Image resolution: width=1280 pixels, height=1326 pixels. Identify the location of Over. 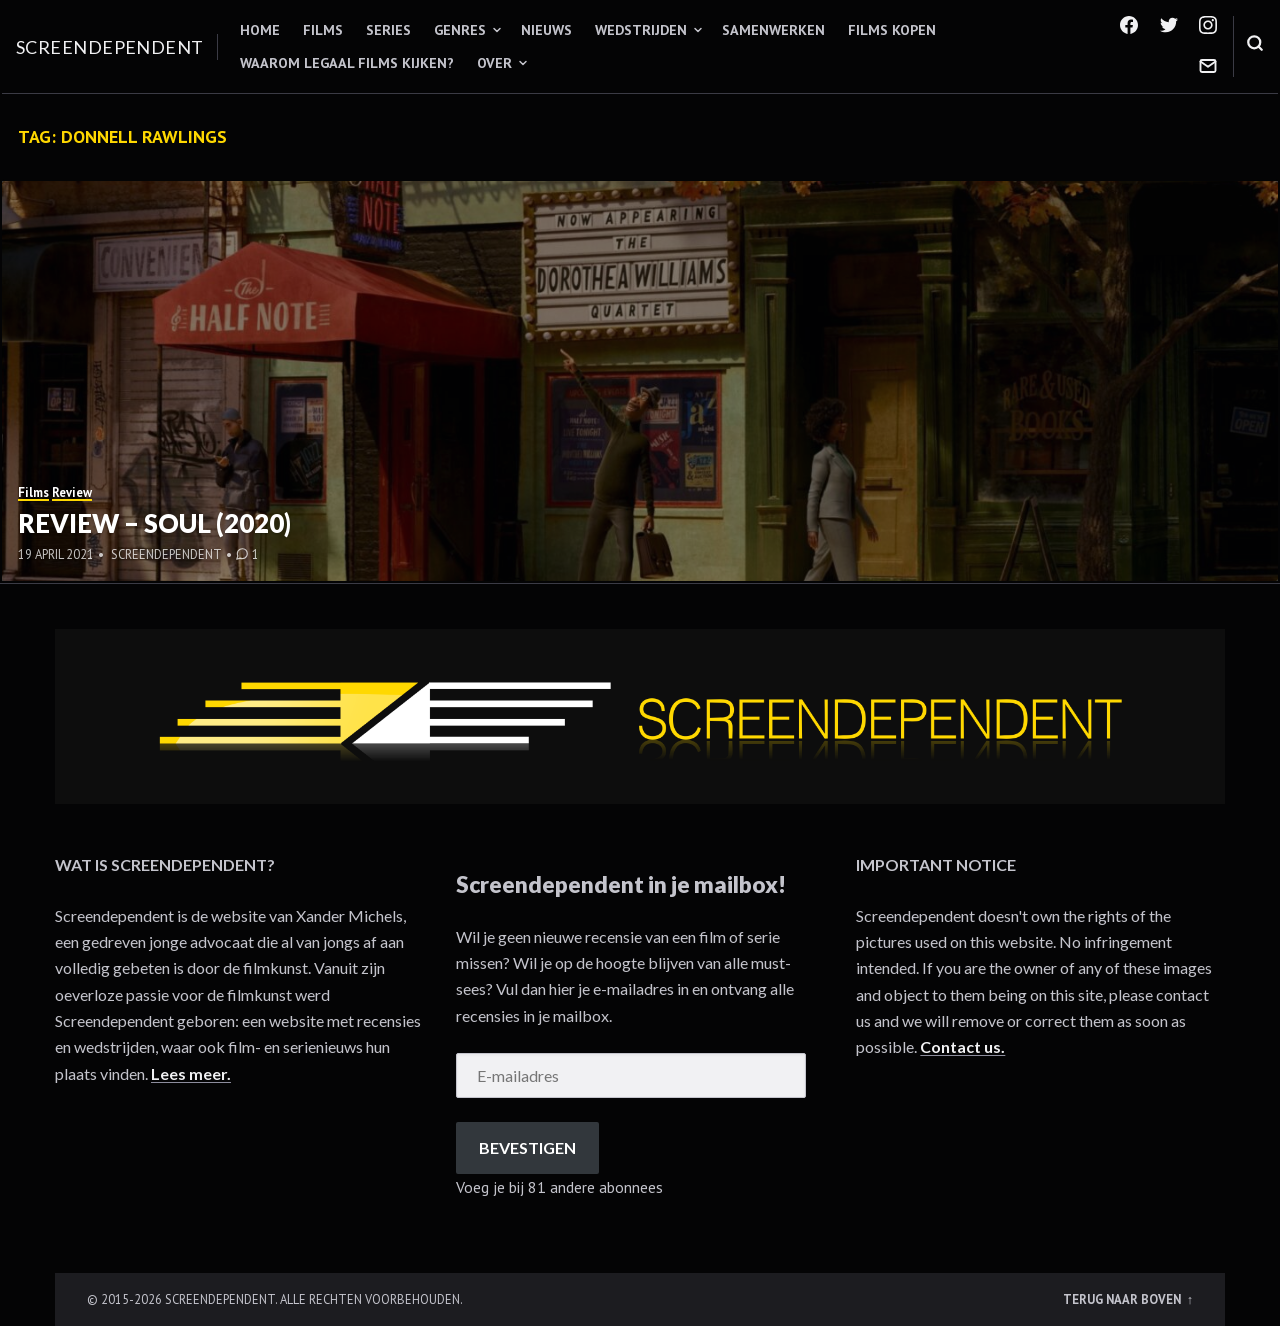
(494, 63).